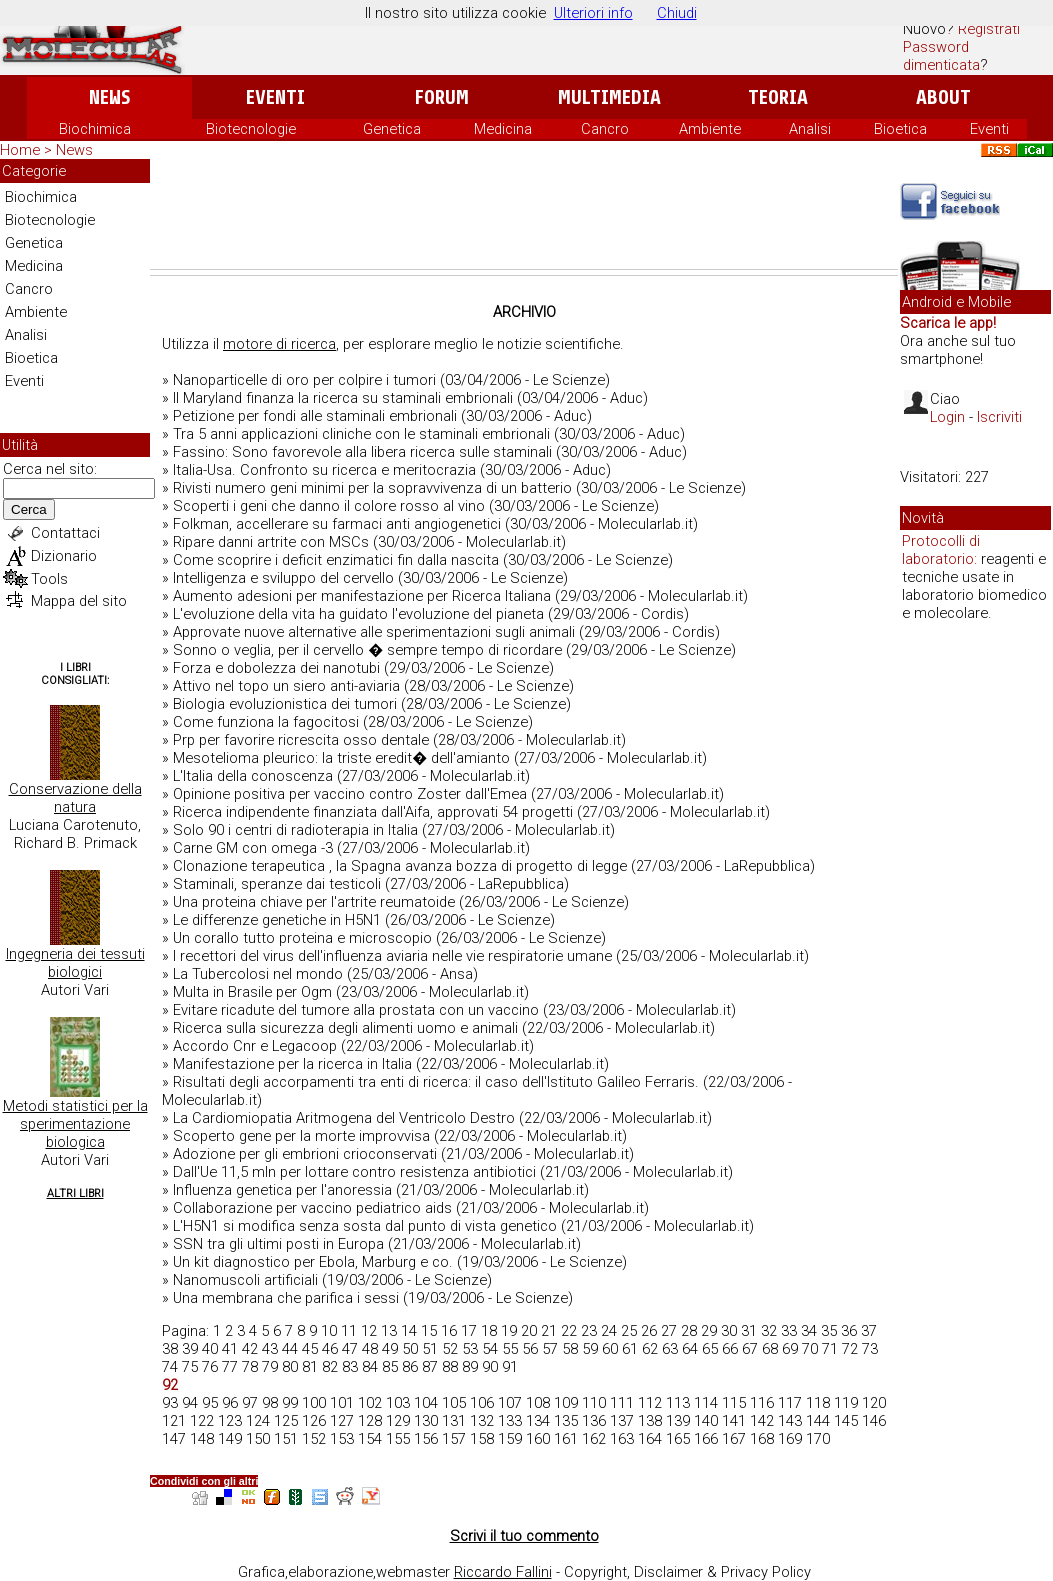 This screenshot has height=1581, width=1053. What do you see at coordinates (829, 1331) in the screenshot?
I see `35` at bounding box center [829, 1331].